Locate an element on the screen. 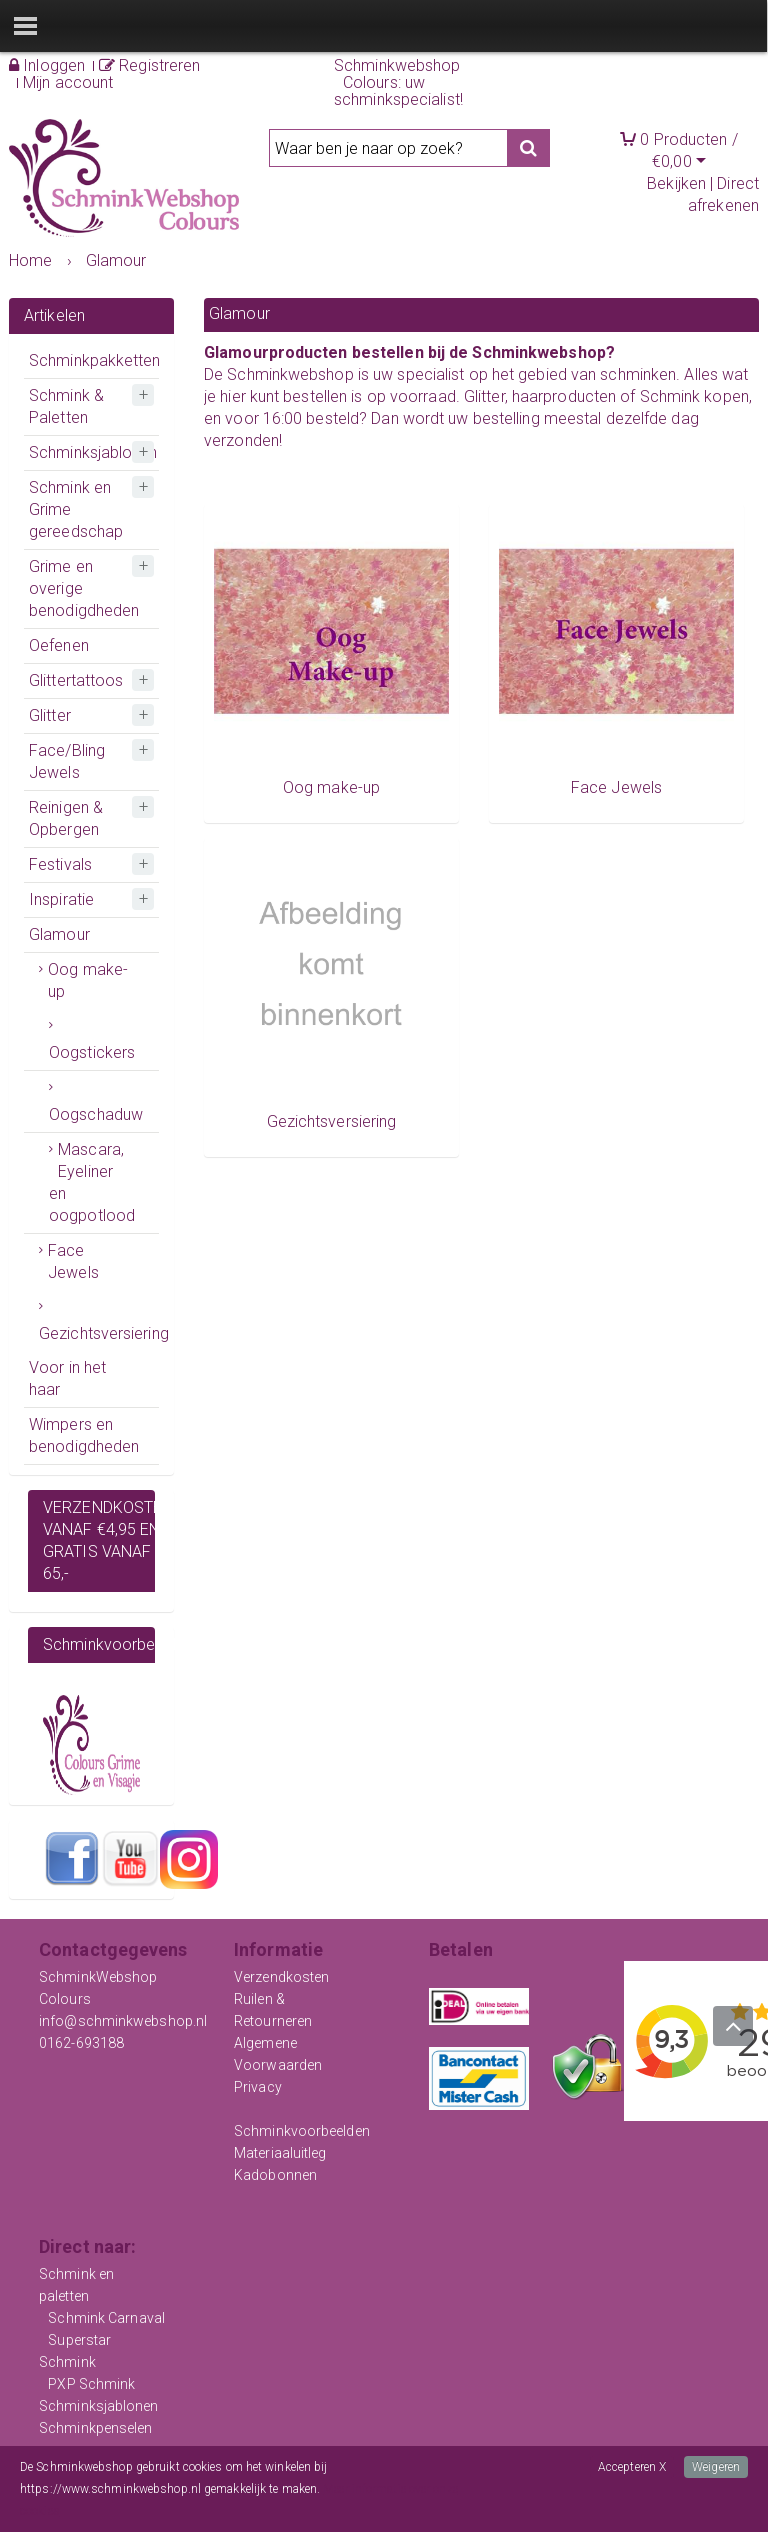 This screenshot has height=2532, width=768. 0162-693188 is located at coordinates (81, 2043).